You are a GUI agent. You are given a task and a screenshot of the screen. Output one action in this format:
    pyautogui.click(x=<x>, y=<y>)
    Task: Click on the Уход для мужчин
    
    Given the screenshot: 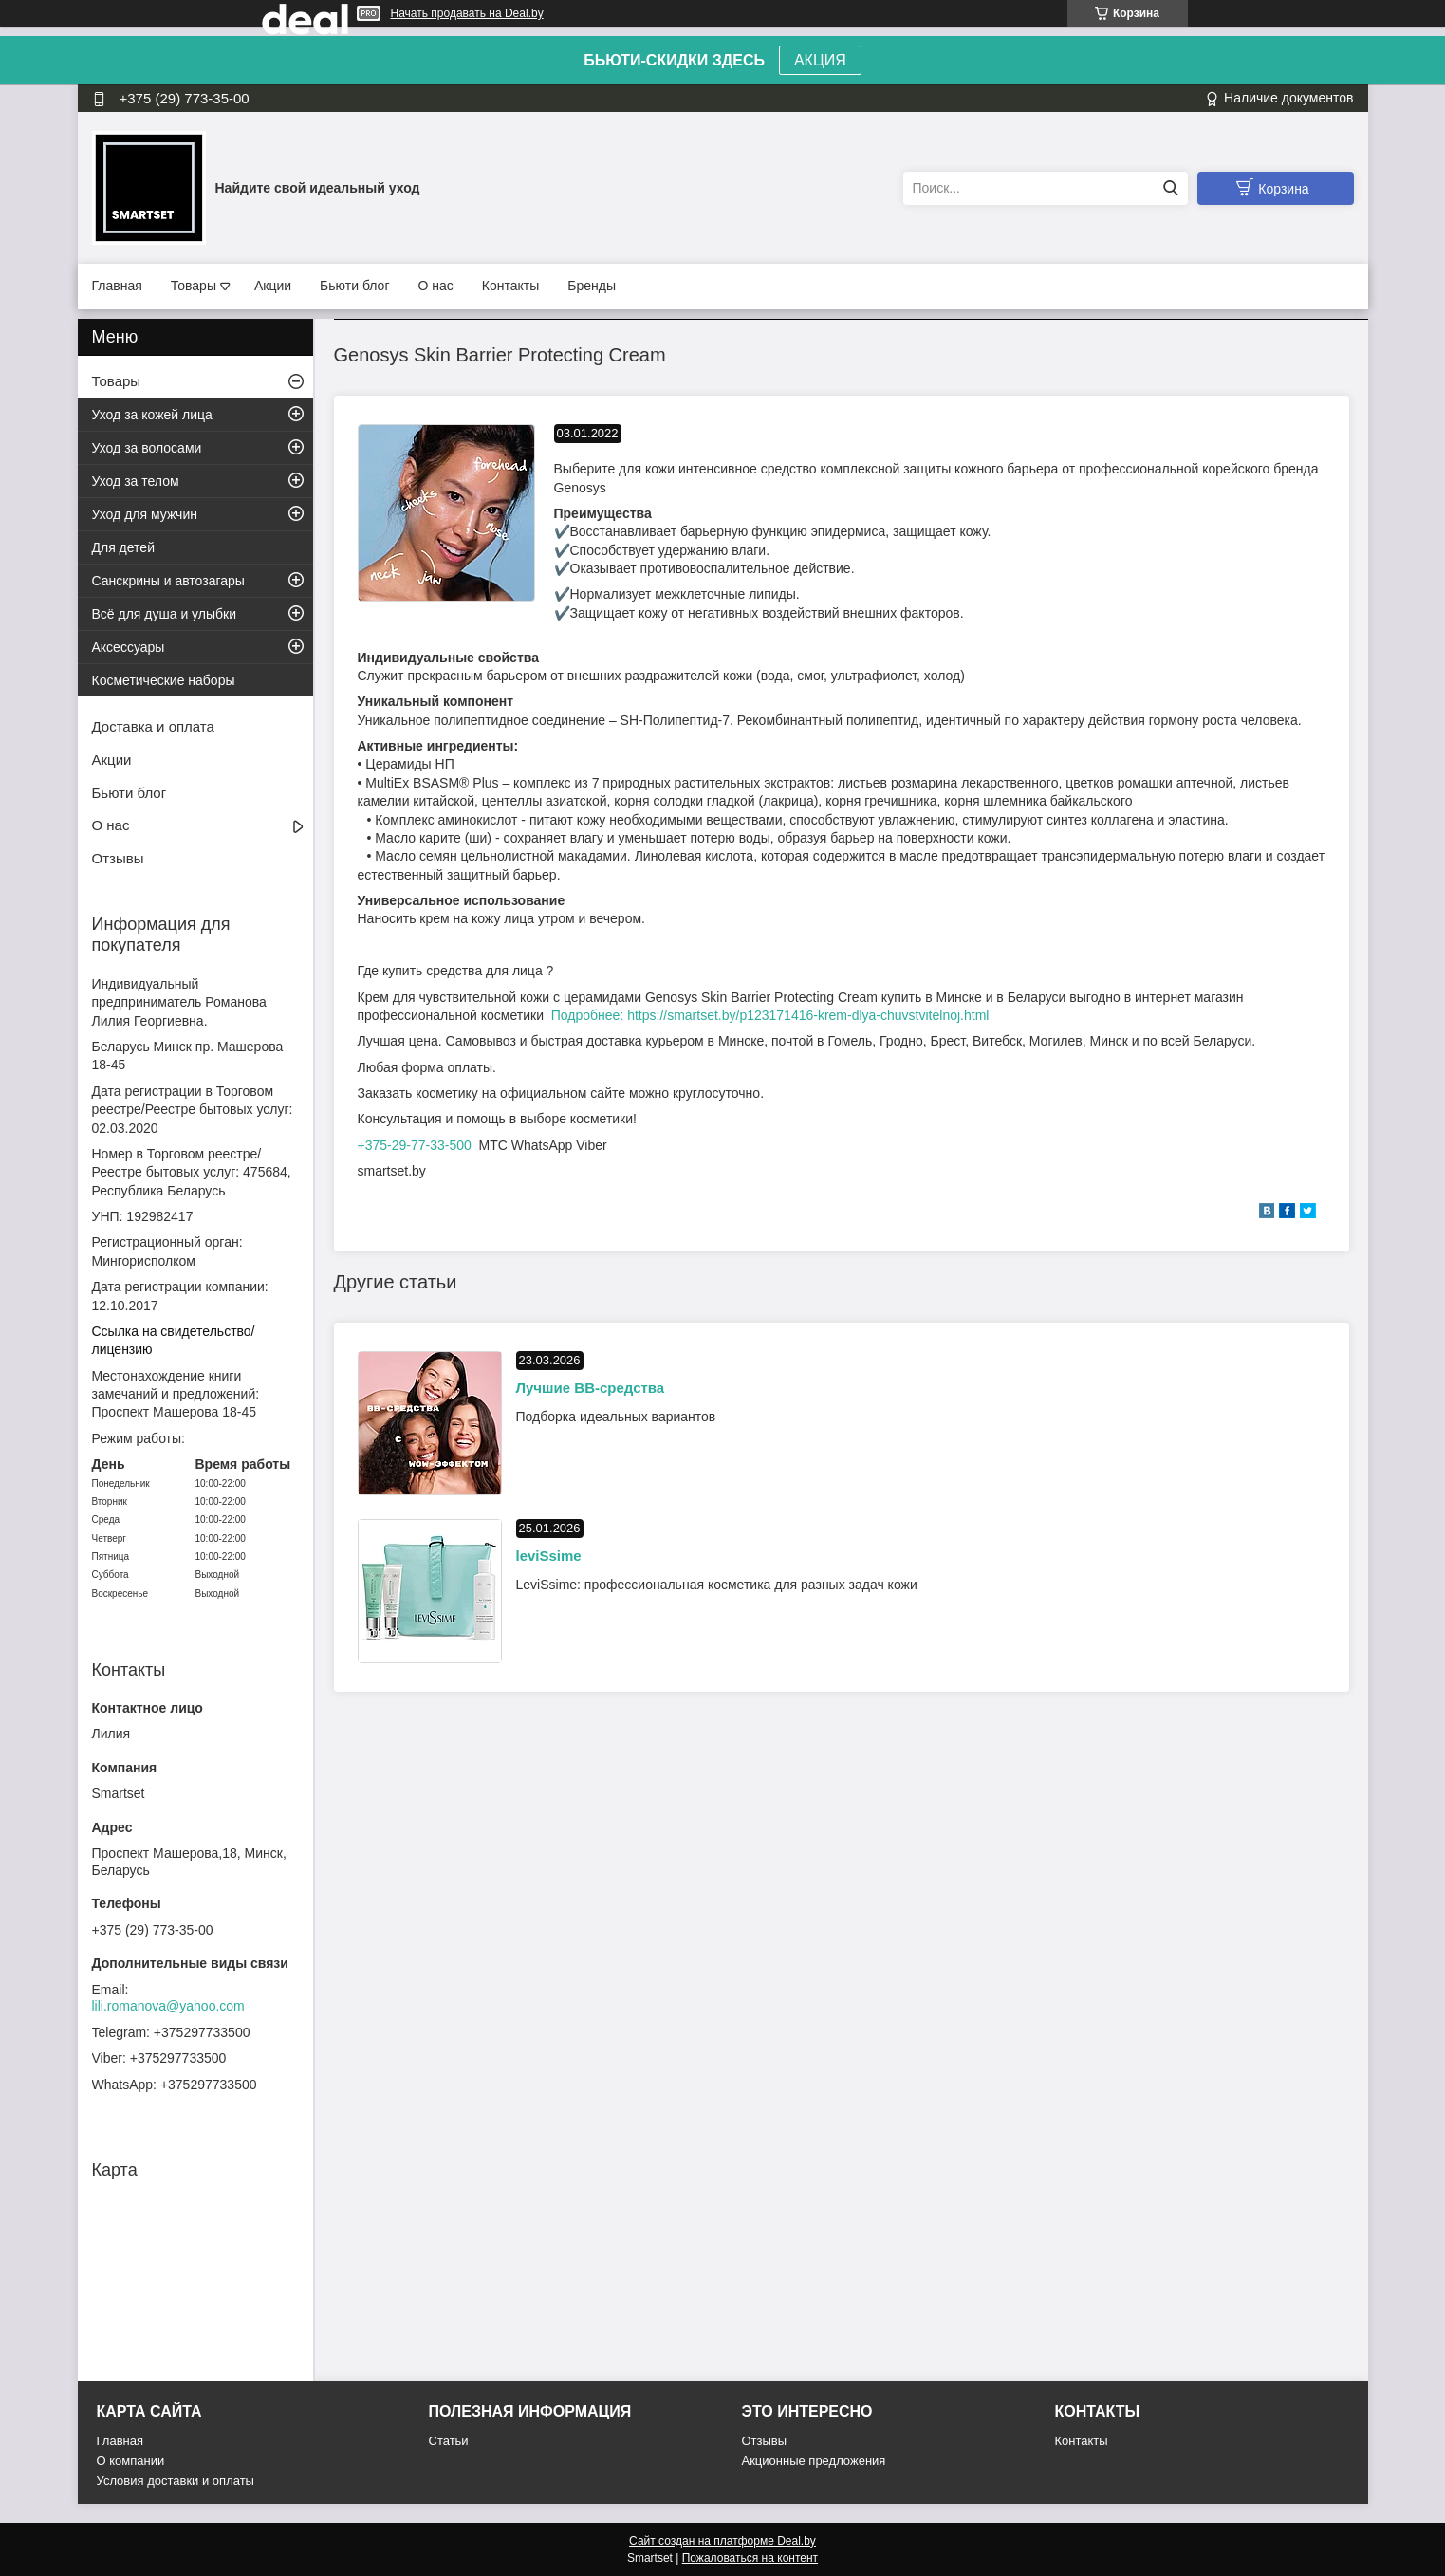 What is the action you would take?
    pyautogui.click(x=144, y=514)
    